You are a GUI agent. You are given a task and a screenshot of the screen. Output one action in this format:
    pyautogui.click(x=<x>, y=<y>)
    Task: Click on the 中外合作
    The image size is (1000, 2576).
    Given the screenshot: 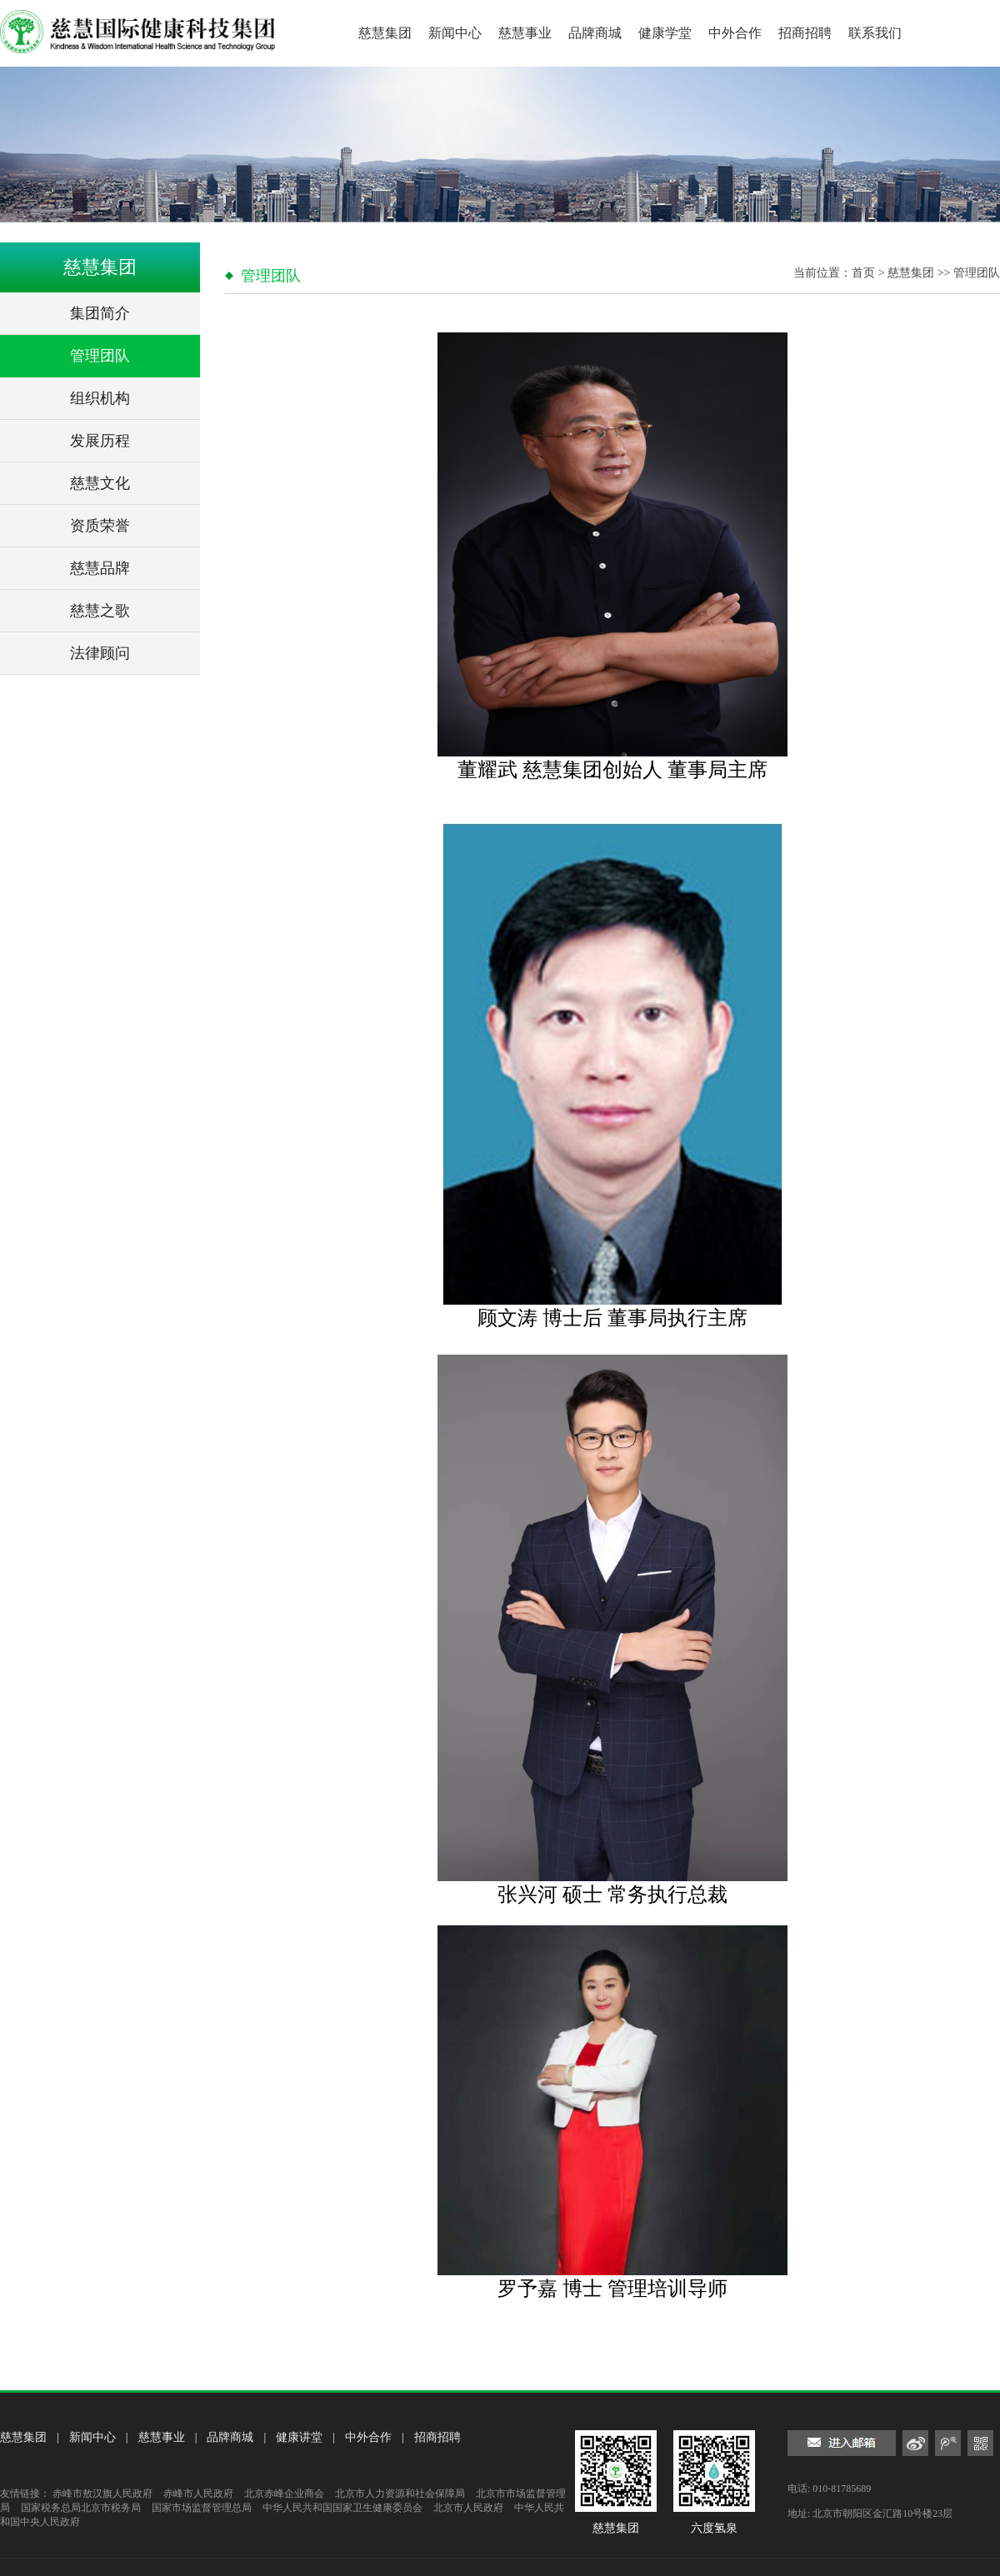 What is the action you would take?
    pyautogui.click(x=735, y=33)
    